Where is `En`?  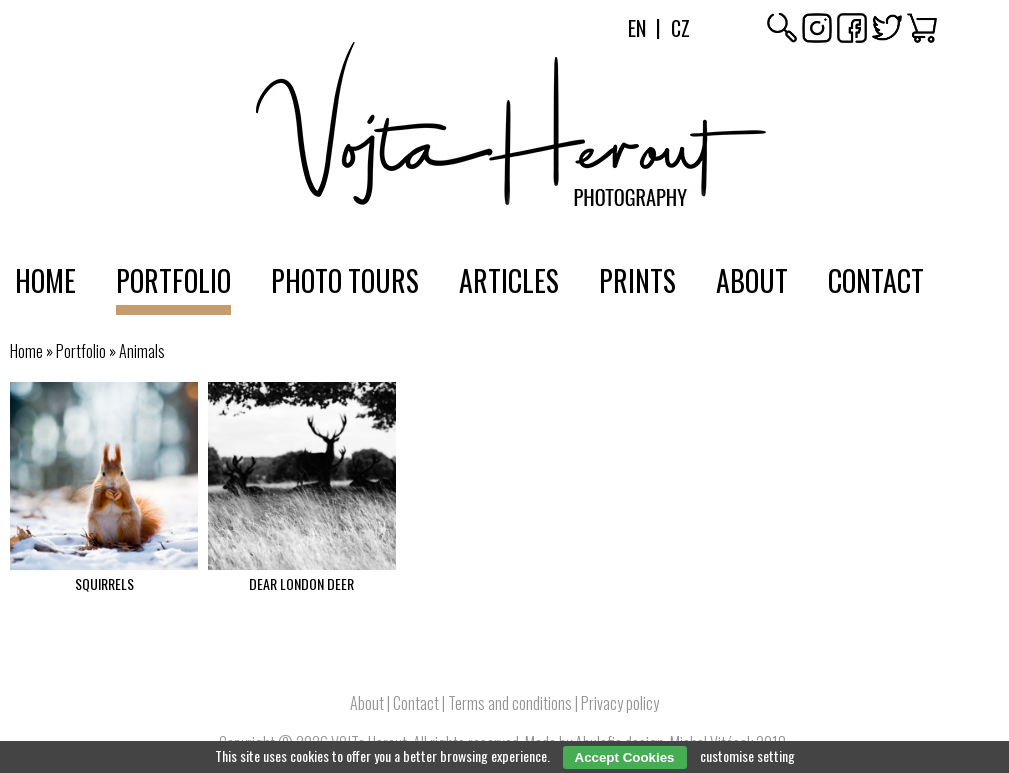
En is located at coordinates (637, 28).